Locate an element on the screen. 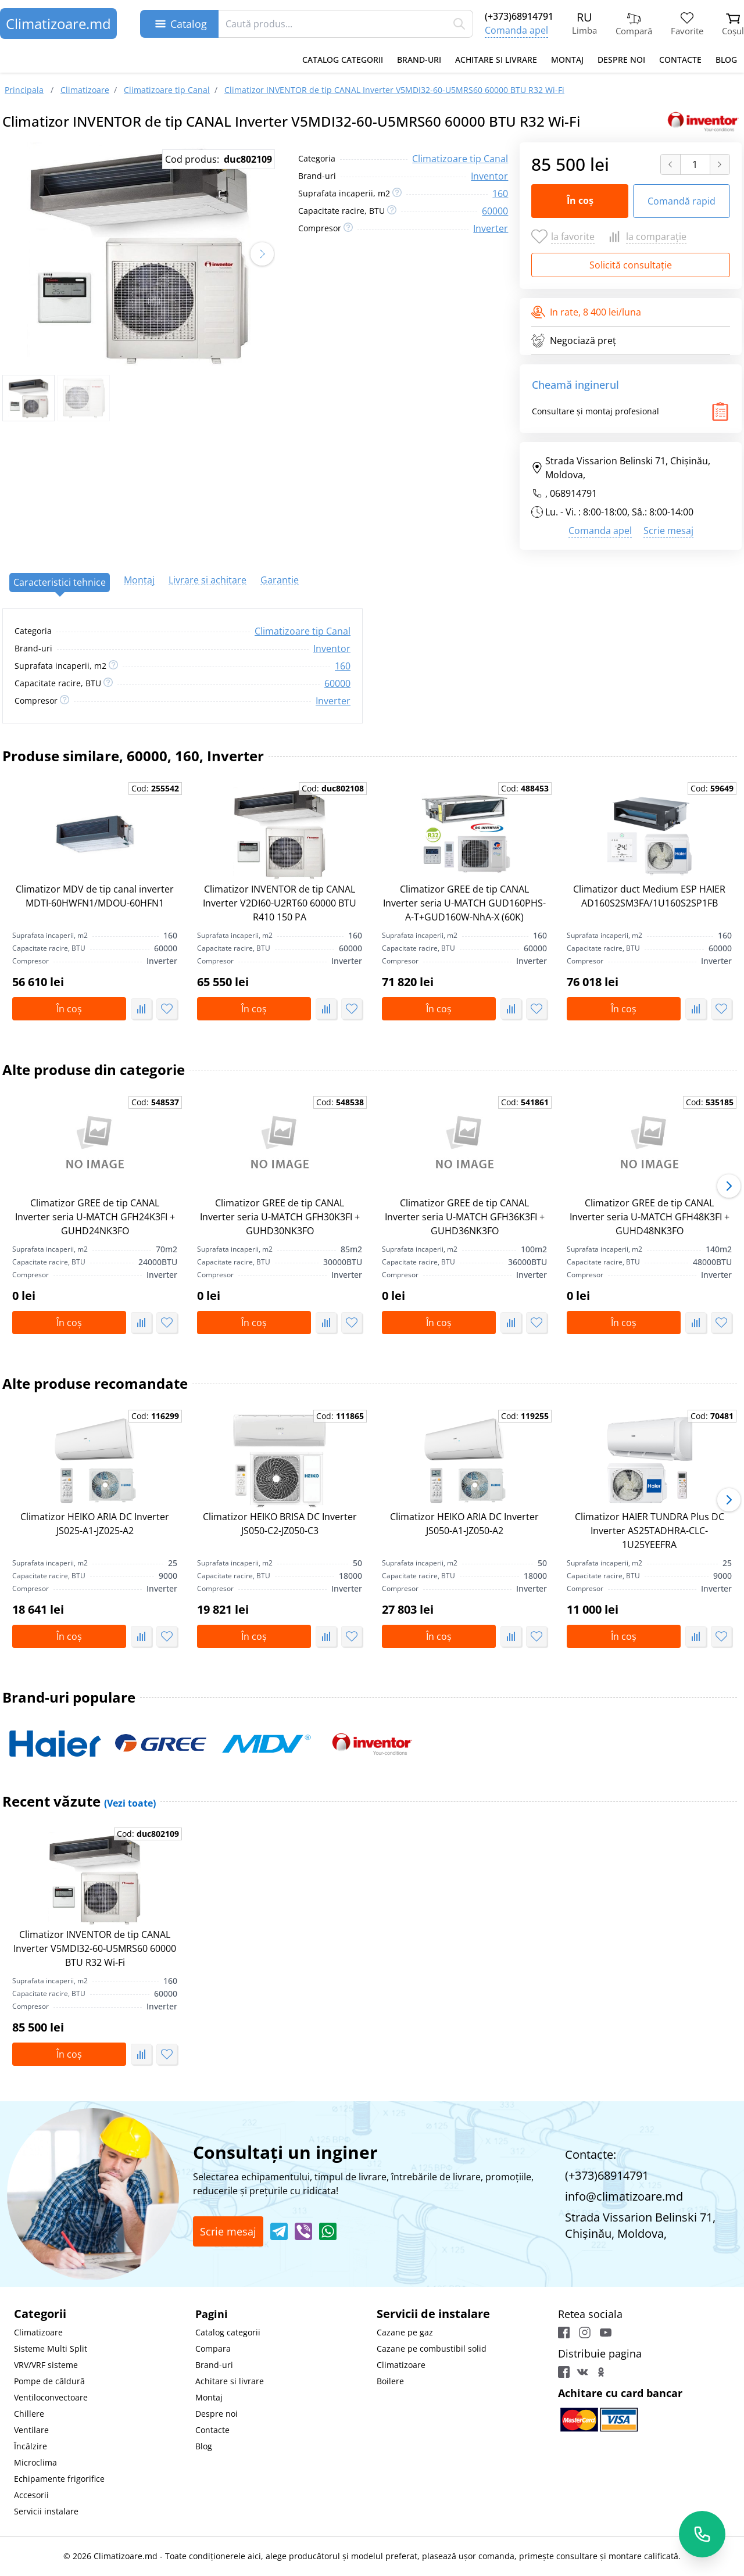  Cazane pe gaz is located at coordinates (405, 2332).